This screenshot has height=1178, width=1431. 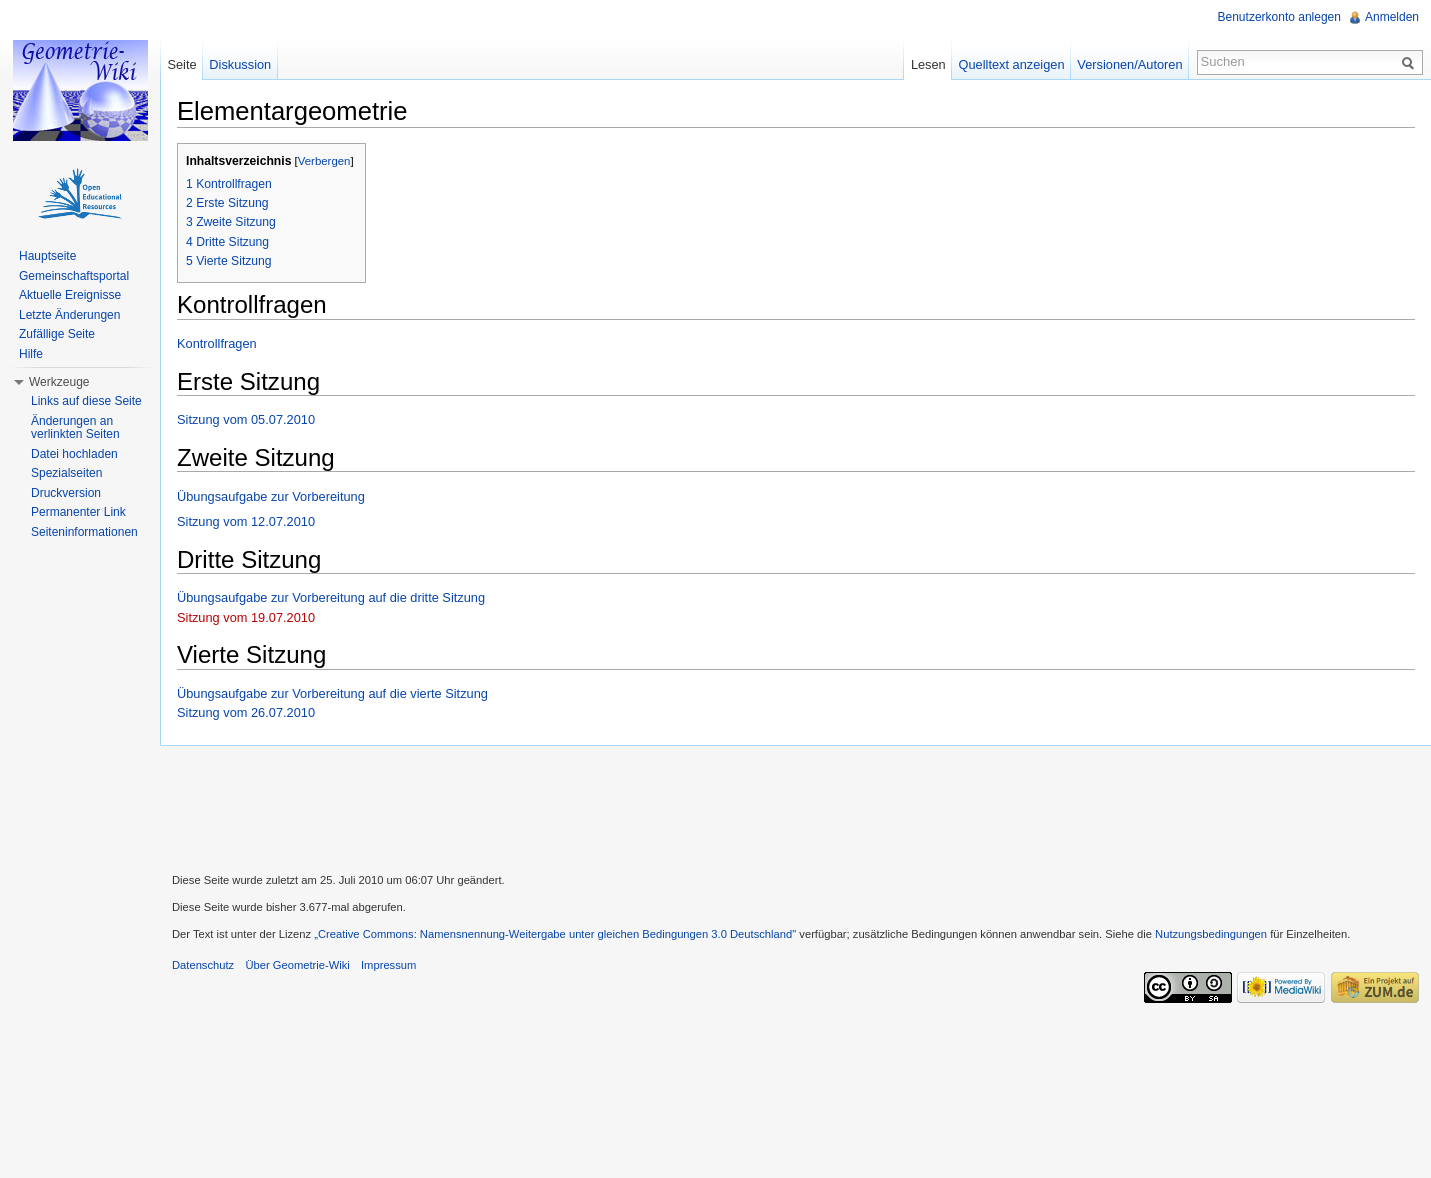 What do you see at coordinates (1279, 17) in the screenshot?
I see `Benutzerkonto anlegen` at bounding box center [1279, 17].